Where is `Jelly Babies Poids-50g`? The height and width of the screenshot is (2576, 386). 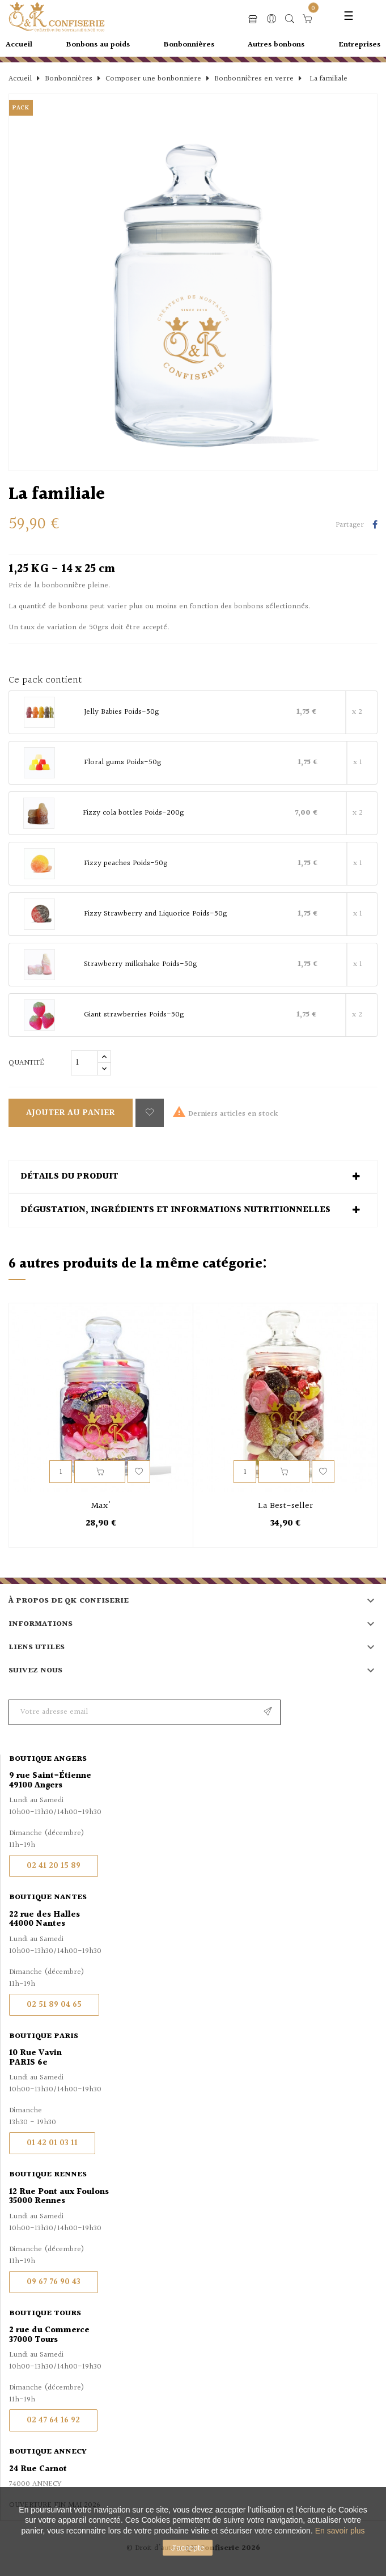 Jelly Babies Poids-50g is located at coordinates (121, 712).